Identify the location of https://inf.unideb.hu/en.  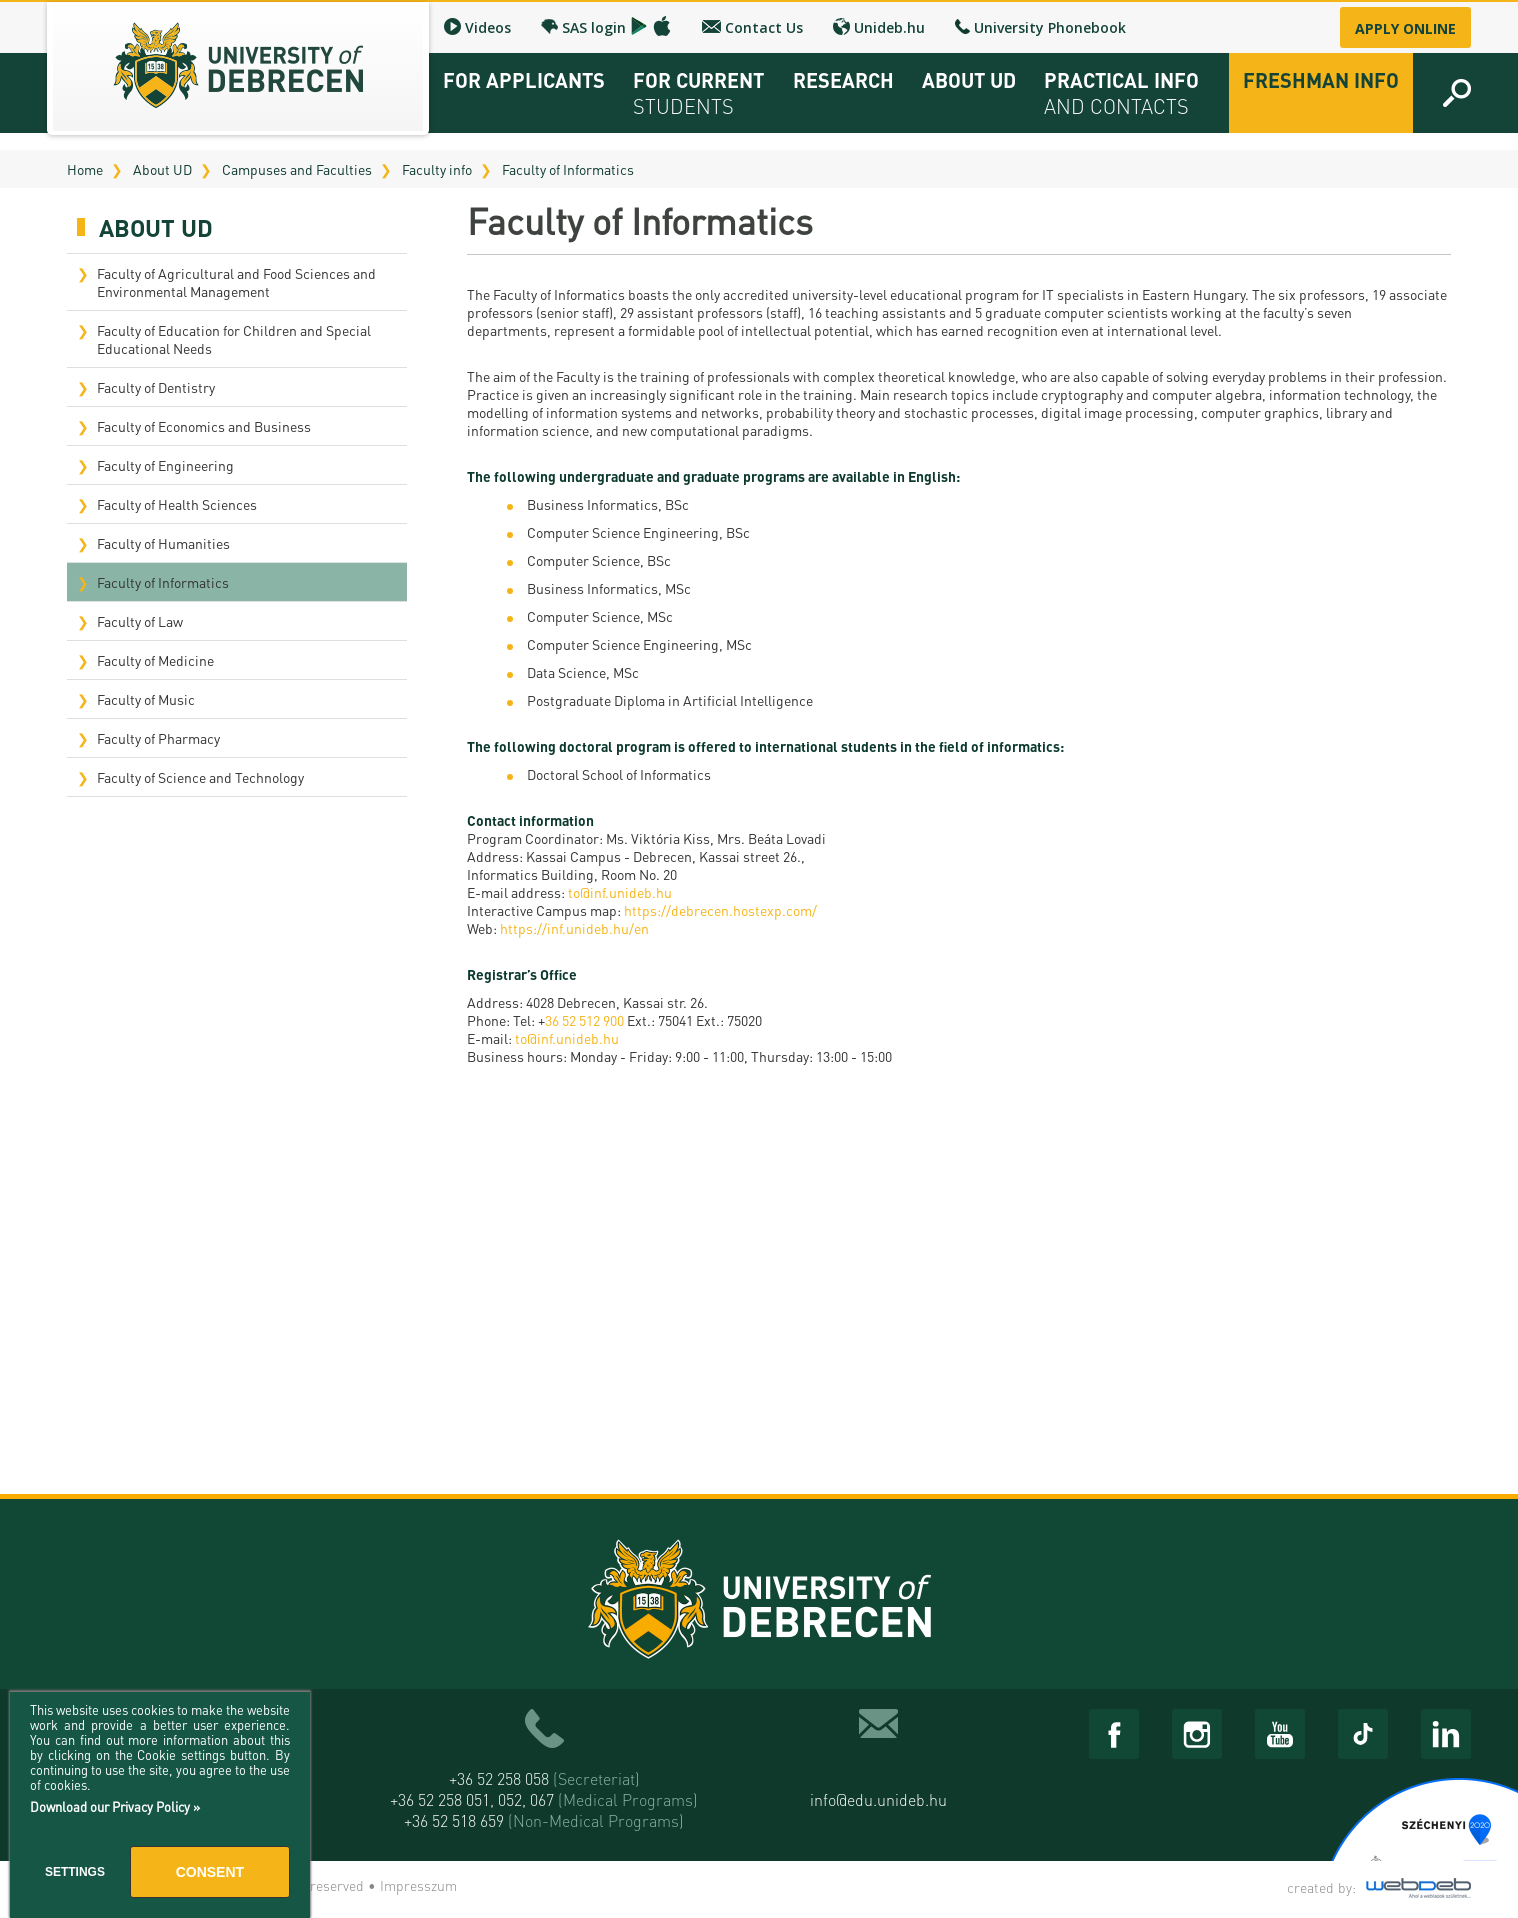
(574, 928).